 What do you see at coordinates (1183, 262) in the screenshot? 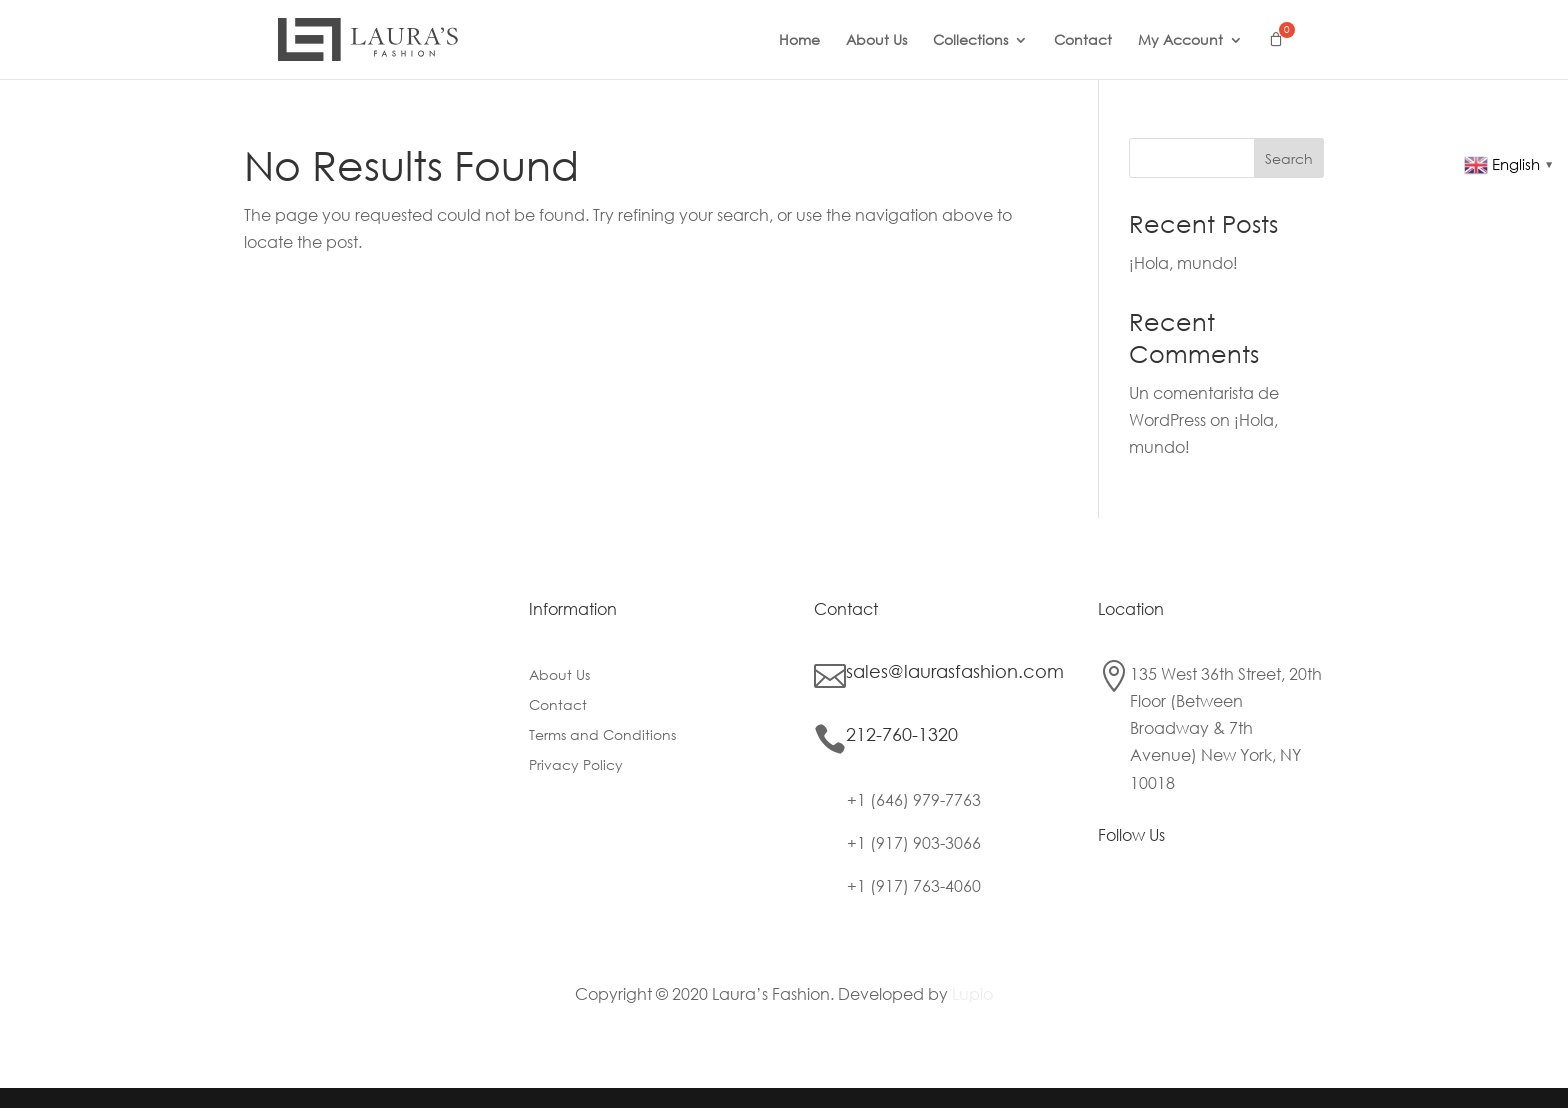
I see `¡Hola, mundo!` at bounding box center [1183, 262].